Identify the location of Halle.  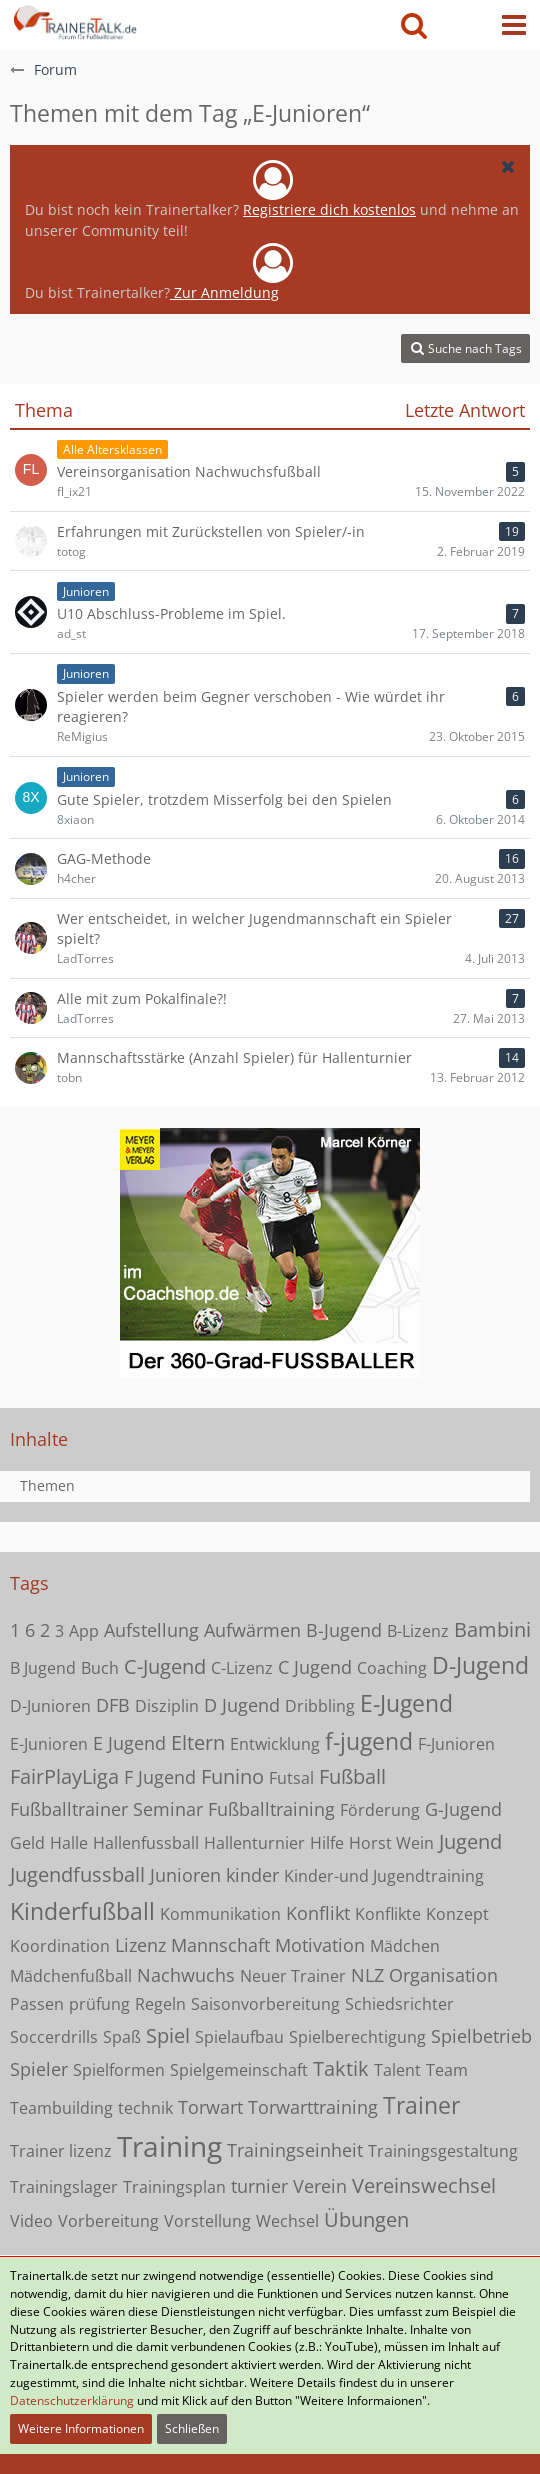
(69, 1843).